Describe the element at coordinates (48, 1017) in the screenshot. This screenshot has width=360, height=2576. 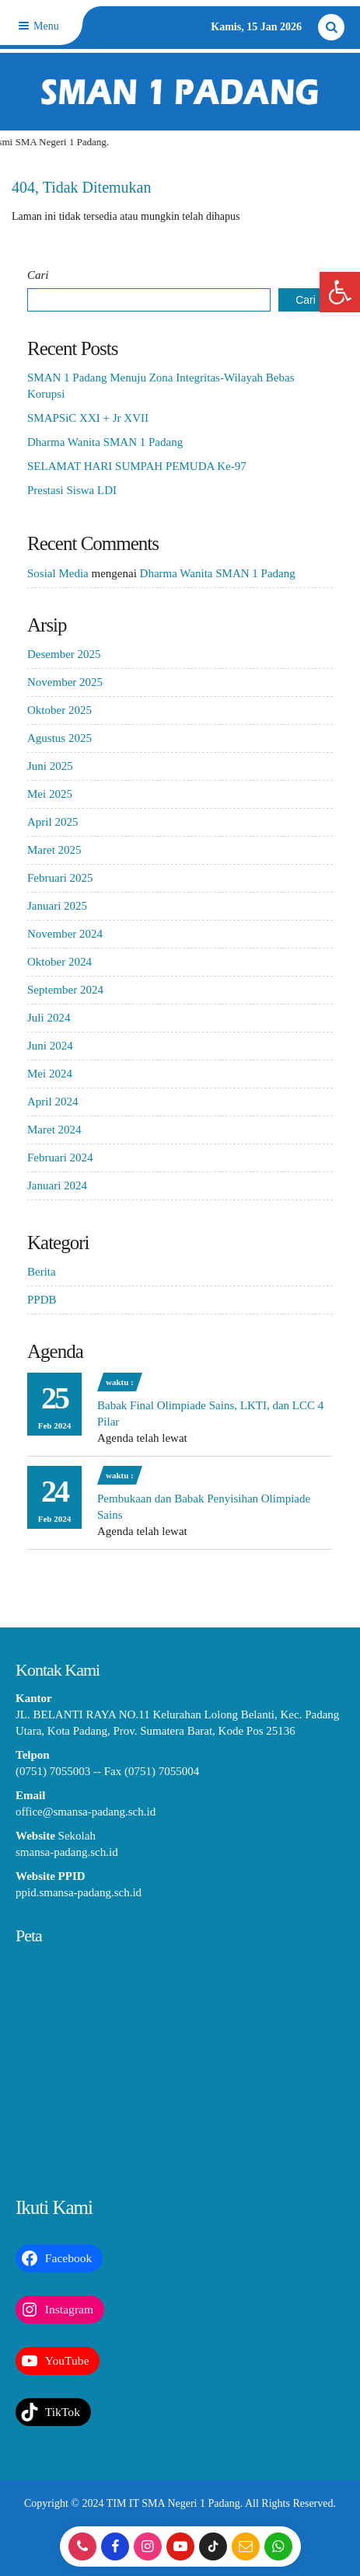
I see `Juli 2024` at that location.